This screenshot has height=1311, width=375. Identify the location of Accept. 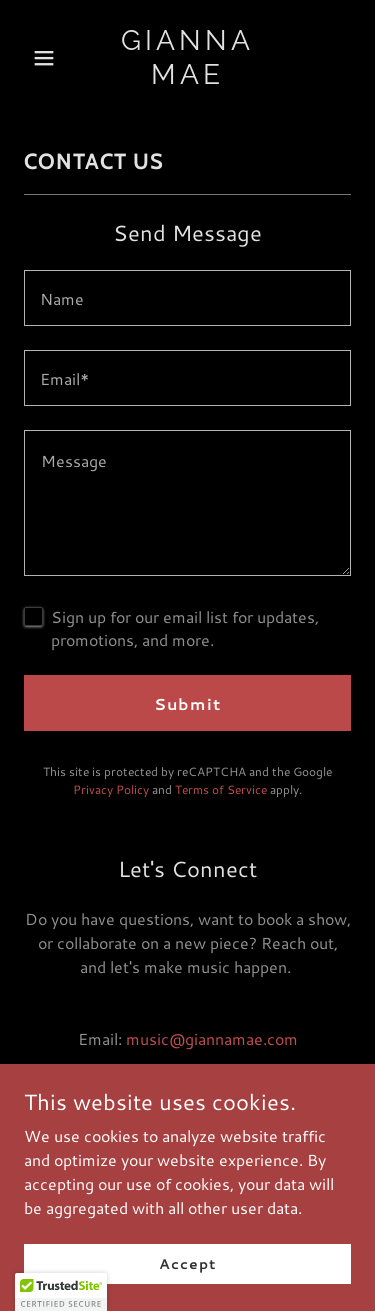
(187, 1263).